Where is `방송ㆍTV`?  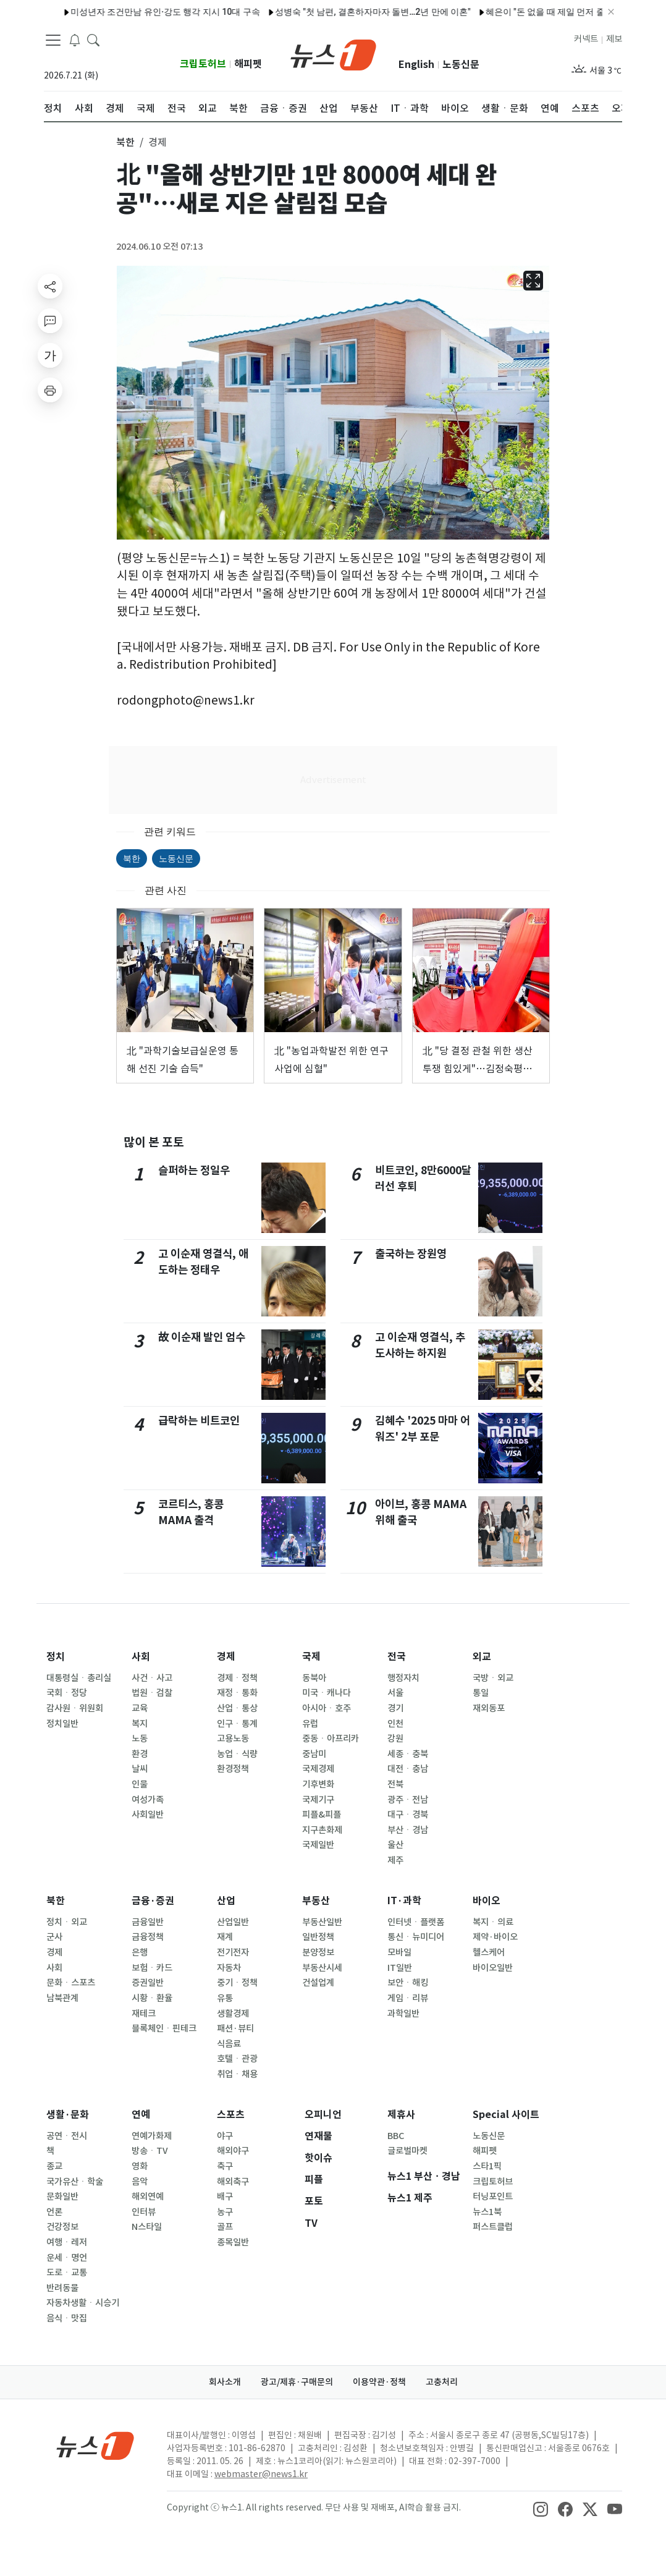 방송ㆍTV is located at coordinates (150, 2150).